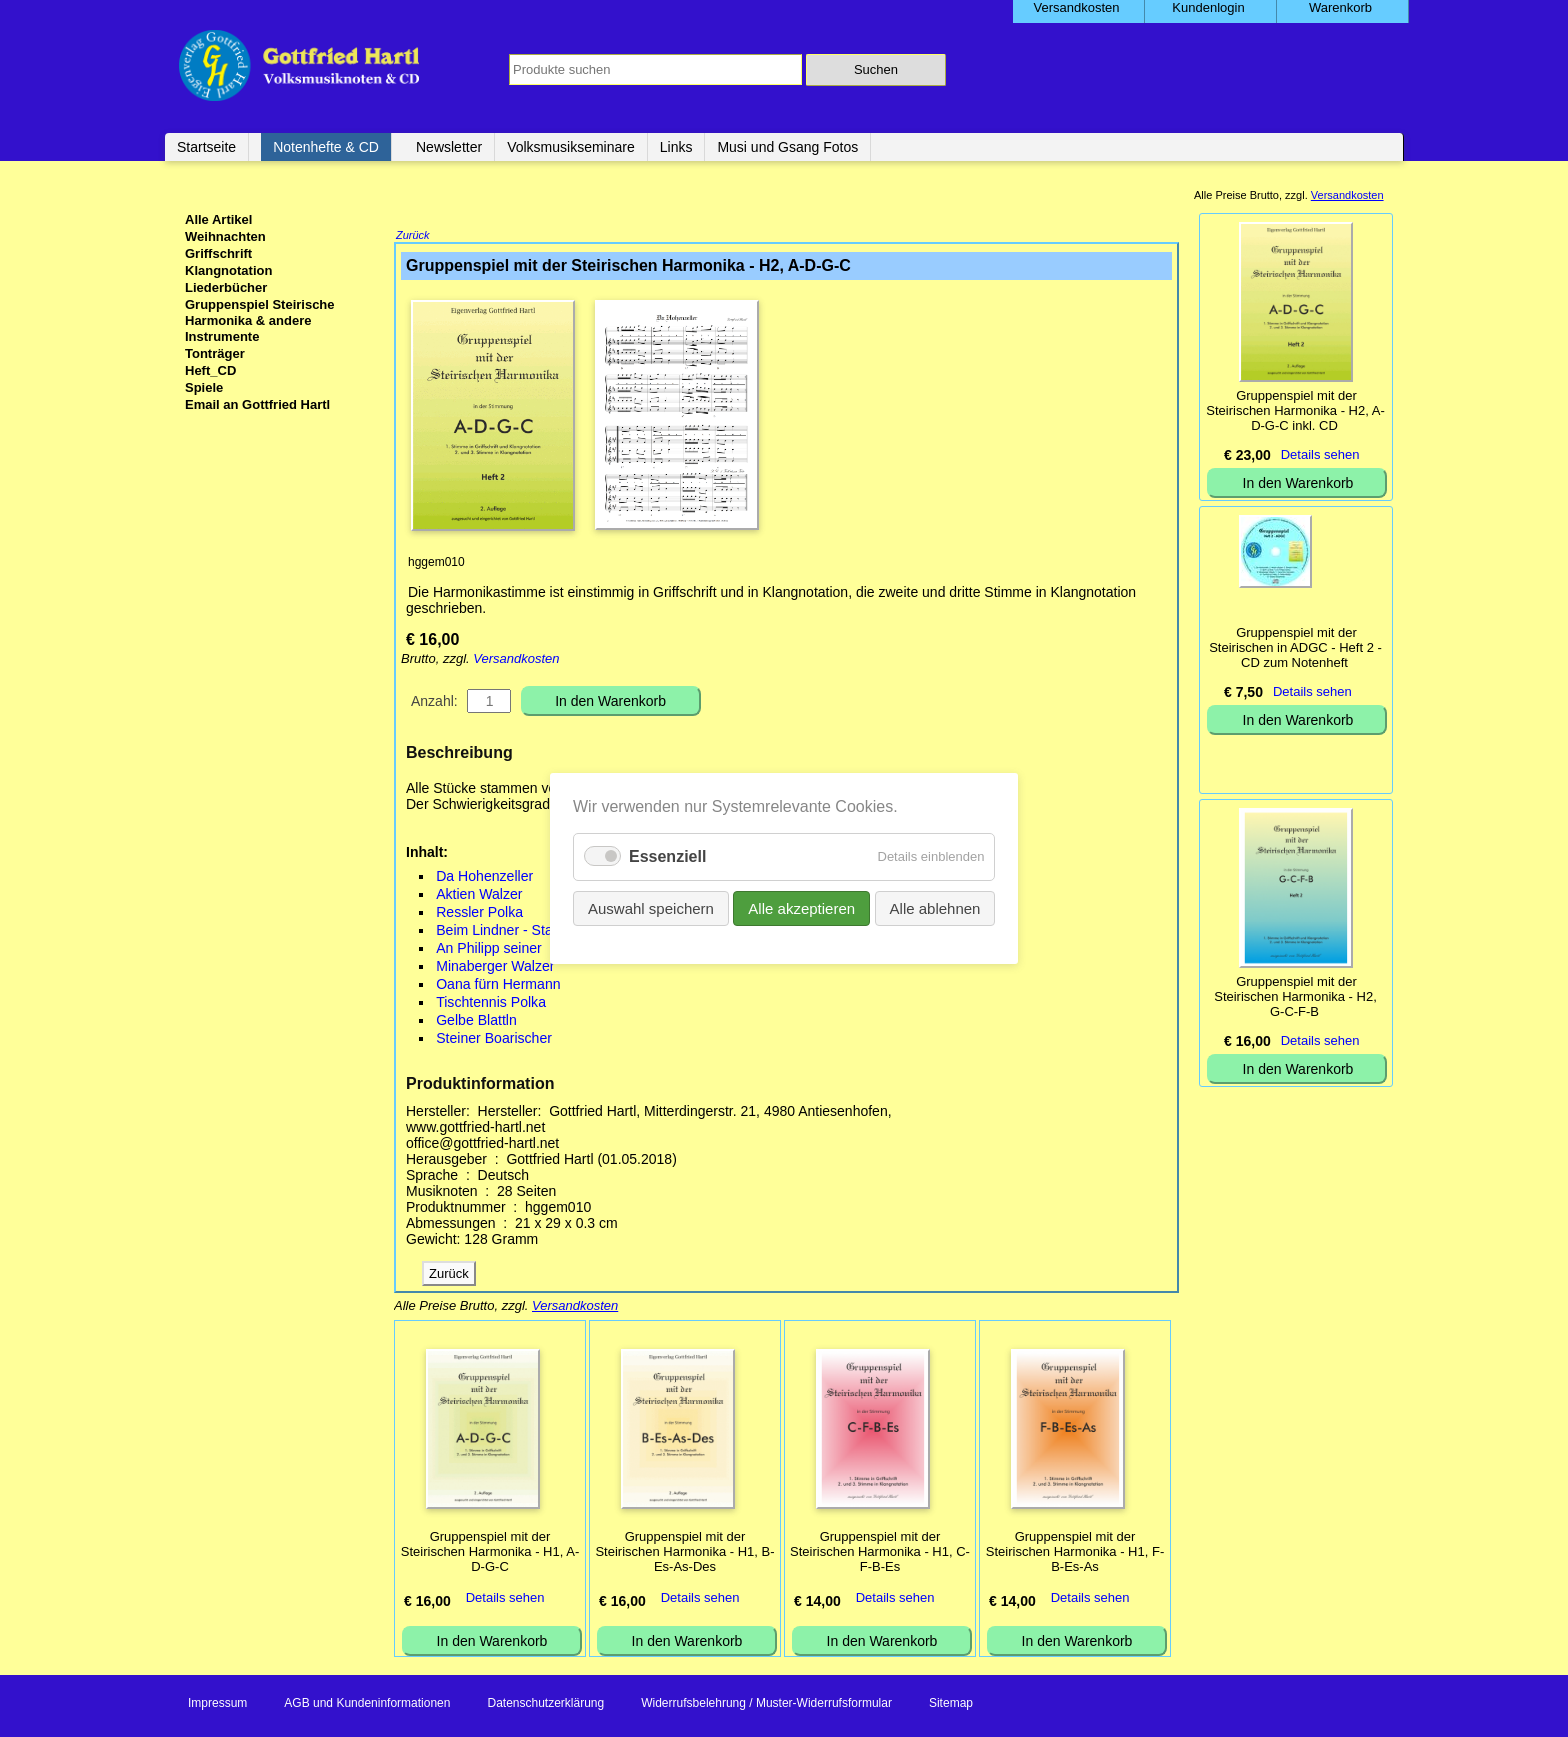 The width and height of the screenshot is (1568, 1737). I want to click on Weihnachten, so click(225, 236).